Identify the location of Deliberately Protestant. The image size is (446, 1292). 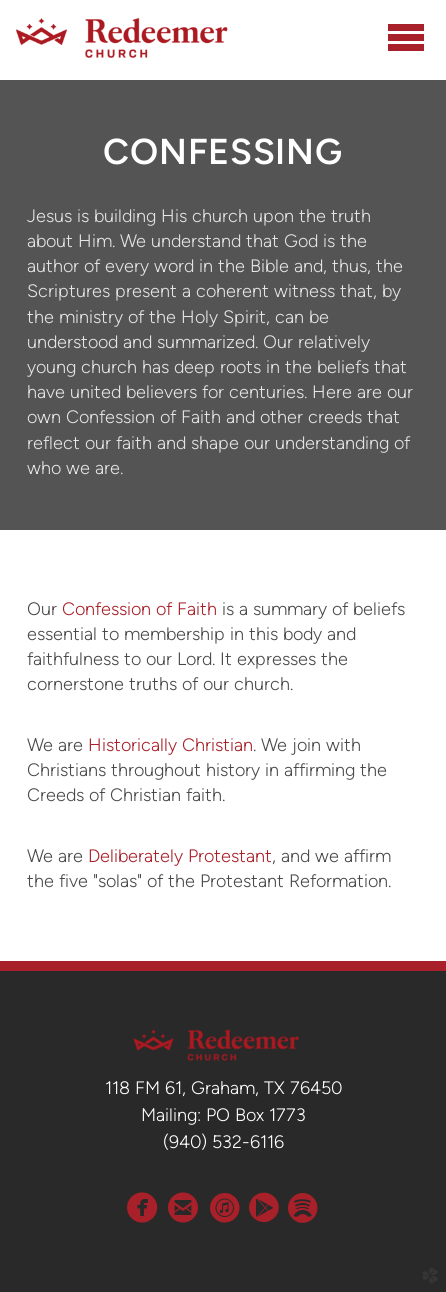
(180, 856).